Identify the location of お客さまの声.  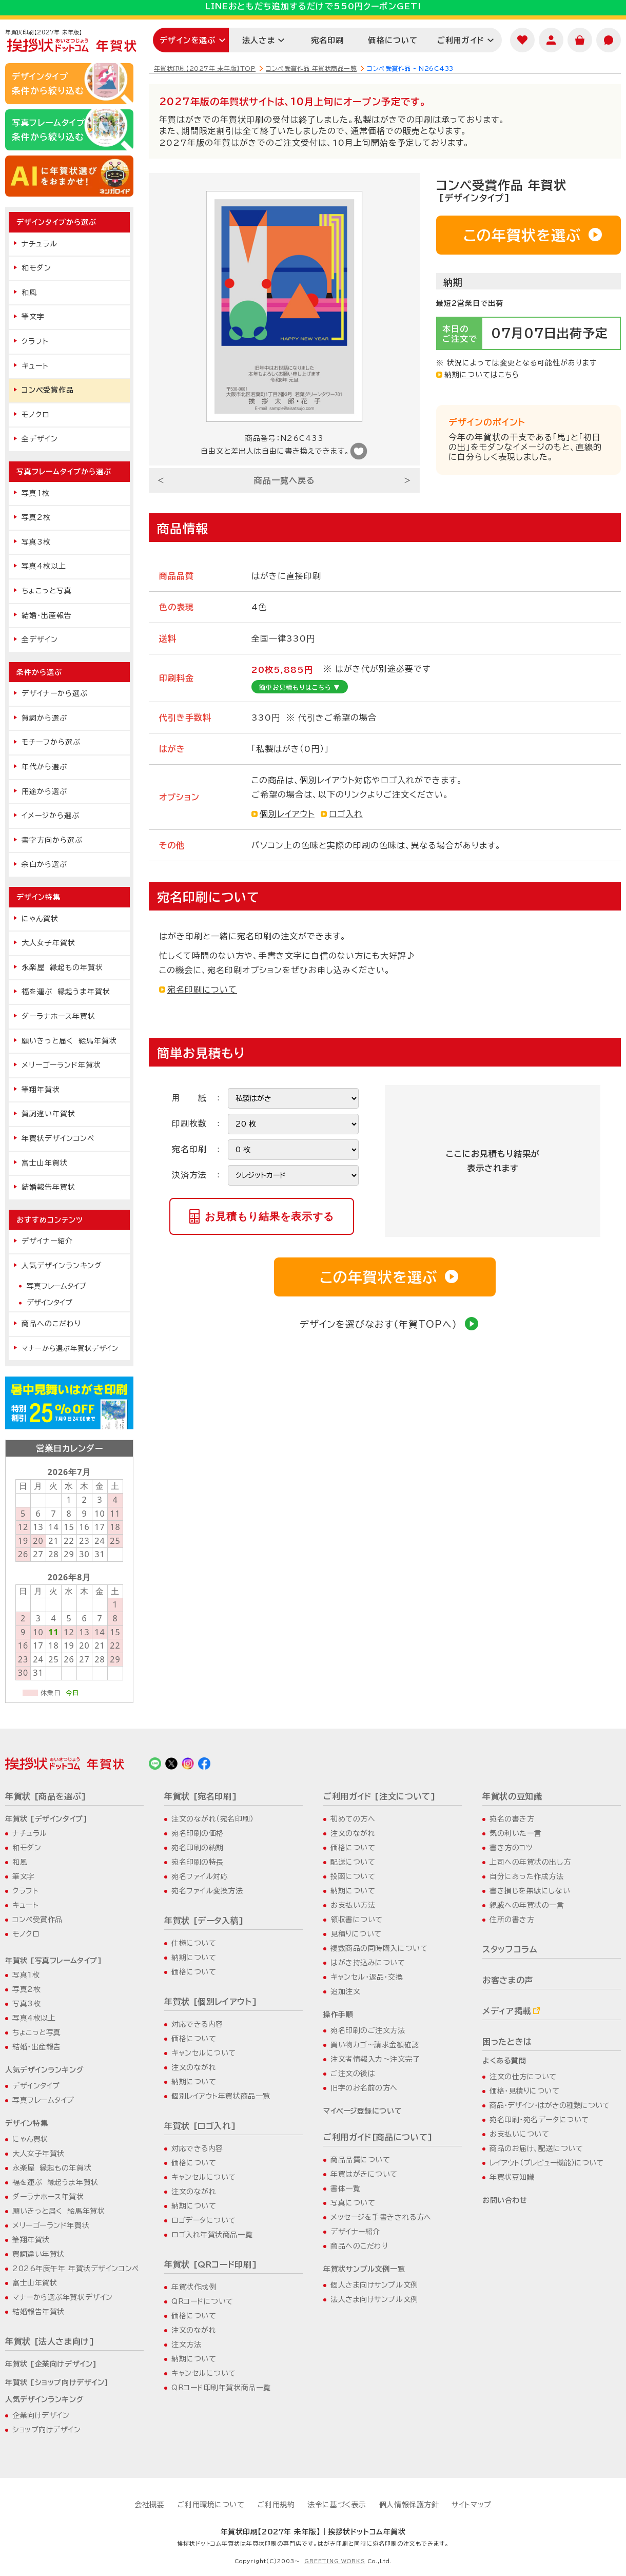
(507, 1980).